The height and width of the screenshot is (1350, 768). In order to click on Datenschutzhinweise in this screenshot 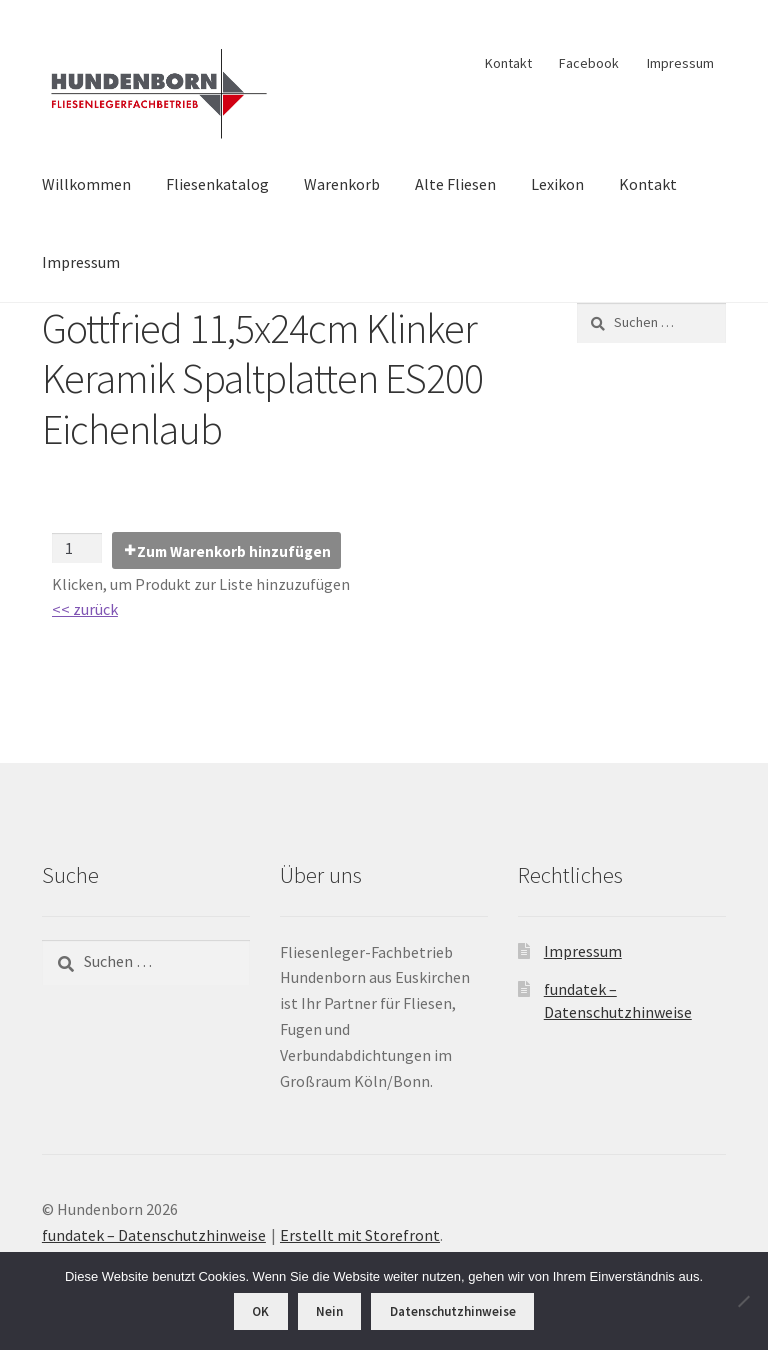, I will do `click(453, 1311)`.